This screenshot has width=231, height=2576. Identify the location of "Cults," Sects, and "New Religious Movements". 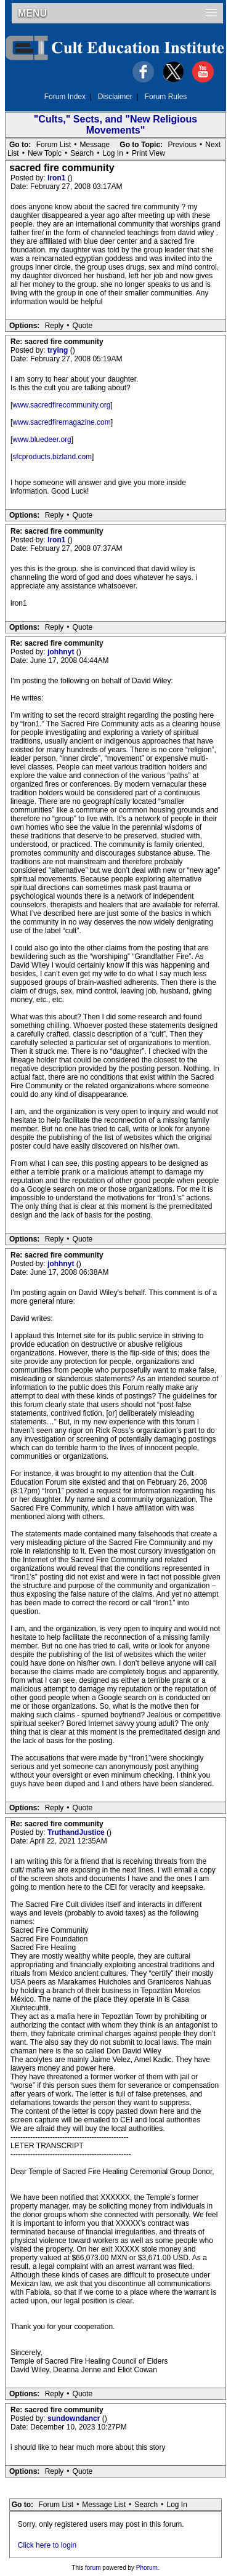
(115, 124).